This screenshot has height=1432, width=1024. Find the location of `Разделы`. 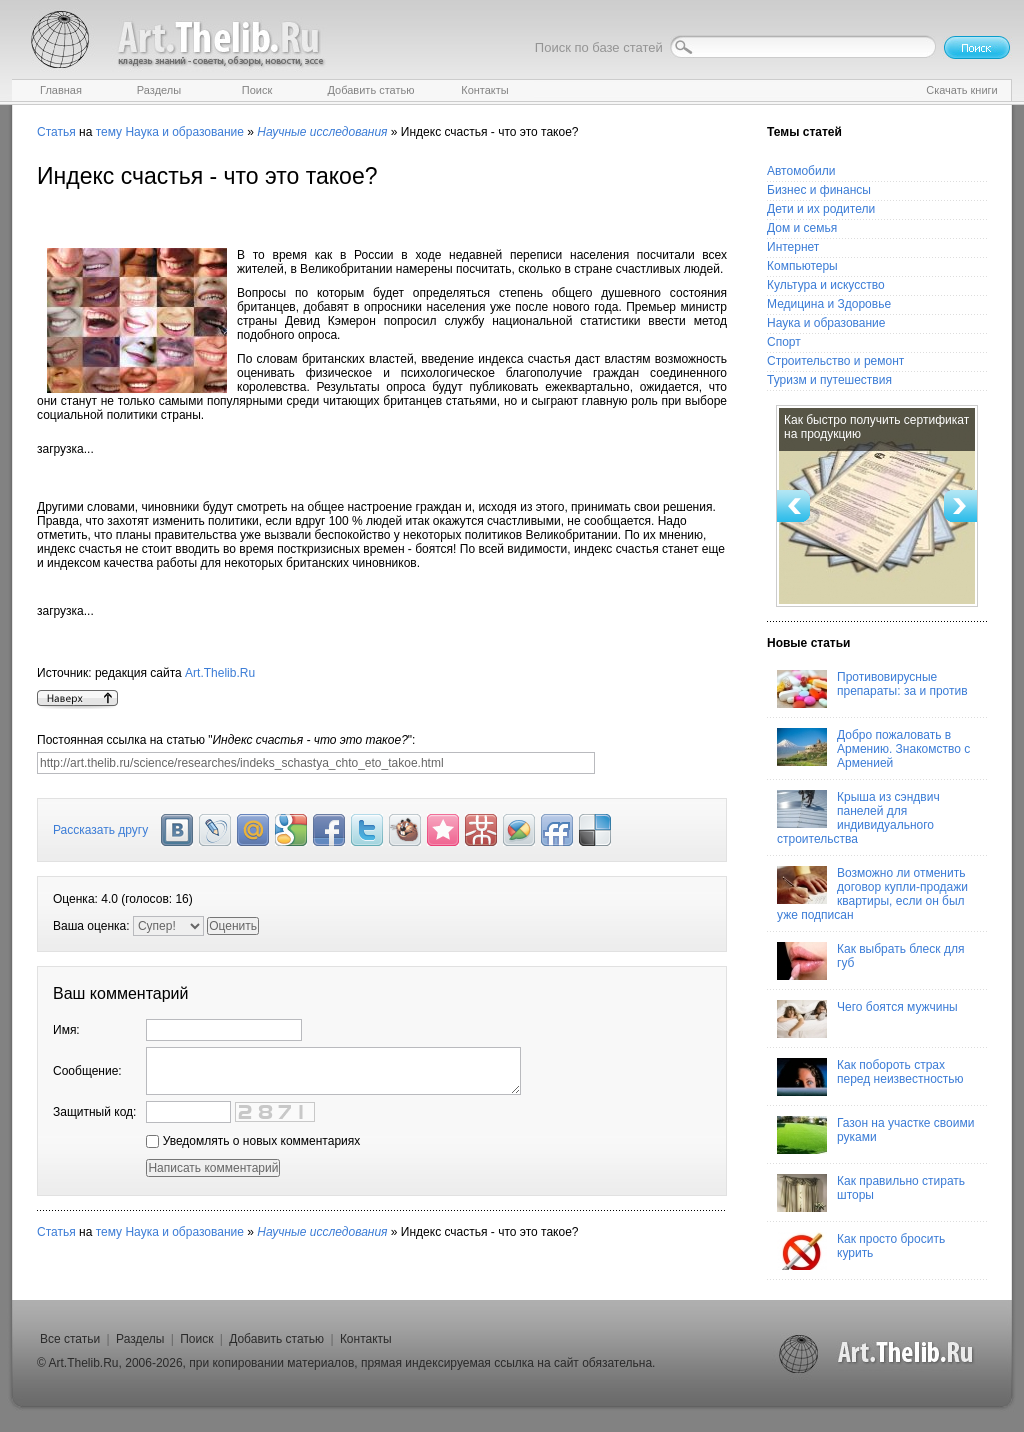

Разделы is located at coordinates (140, 1339).